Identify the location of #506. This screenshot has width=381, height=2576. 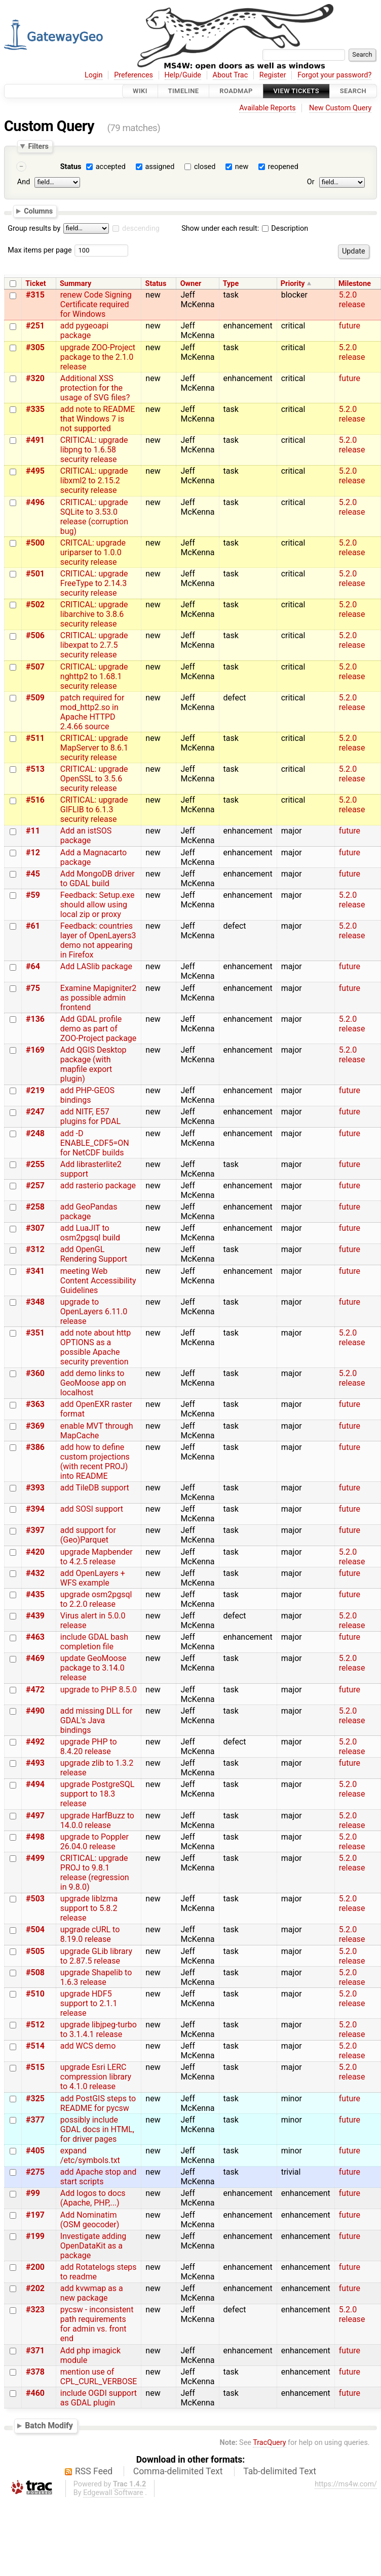
(35, 635).